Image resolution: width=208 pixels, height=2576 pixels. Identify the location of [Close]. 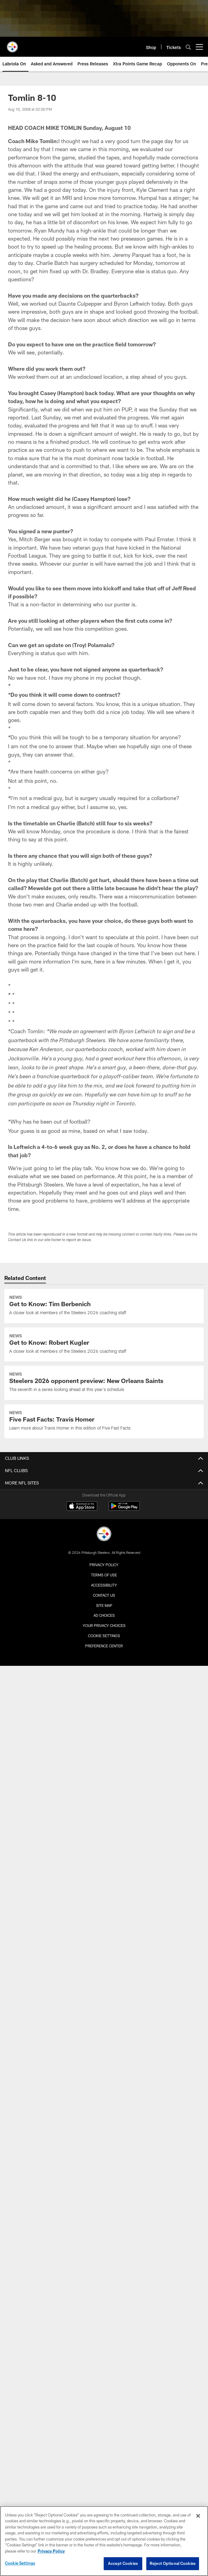
(198, 2516).